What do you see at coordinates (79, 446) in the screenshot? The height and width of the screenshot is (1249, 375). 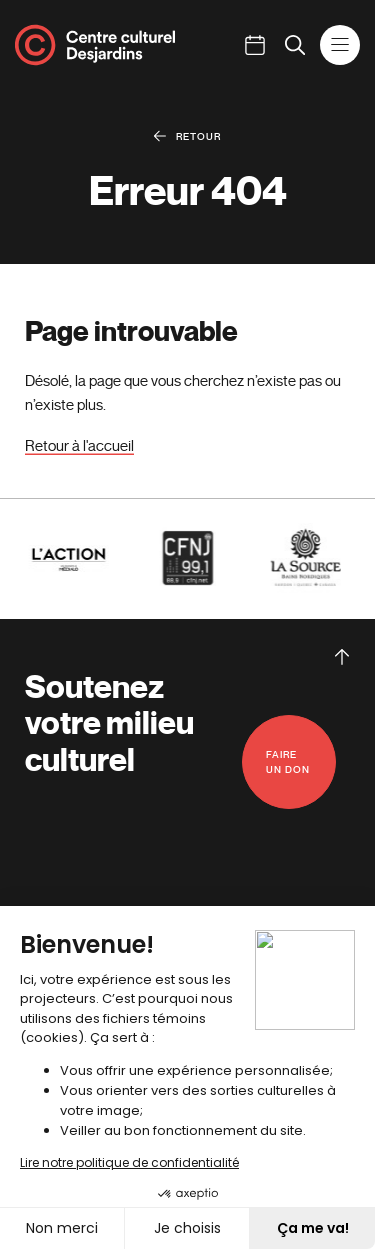 I see `Retour à l'accueil` at bounding box center [79, 446].